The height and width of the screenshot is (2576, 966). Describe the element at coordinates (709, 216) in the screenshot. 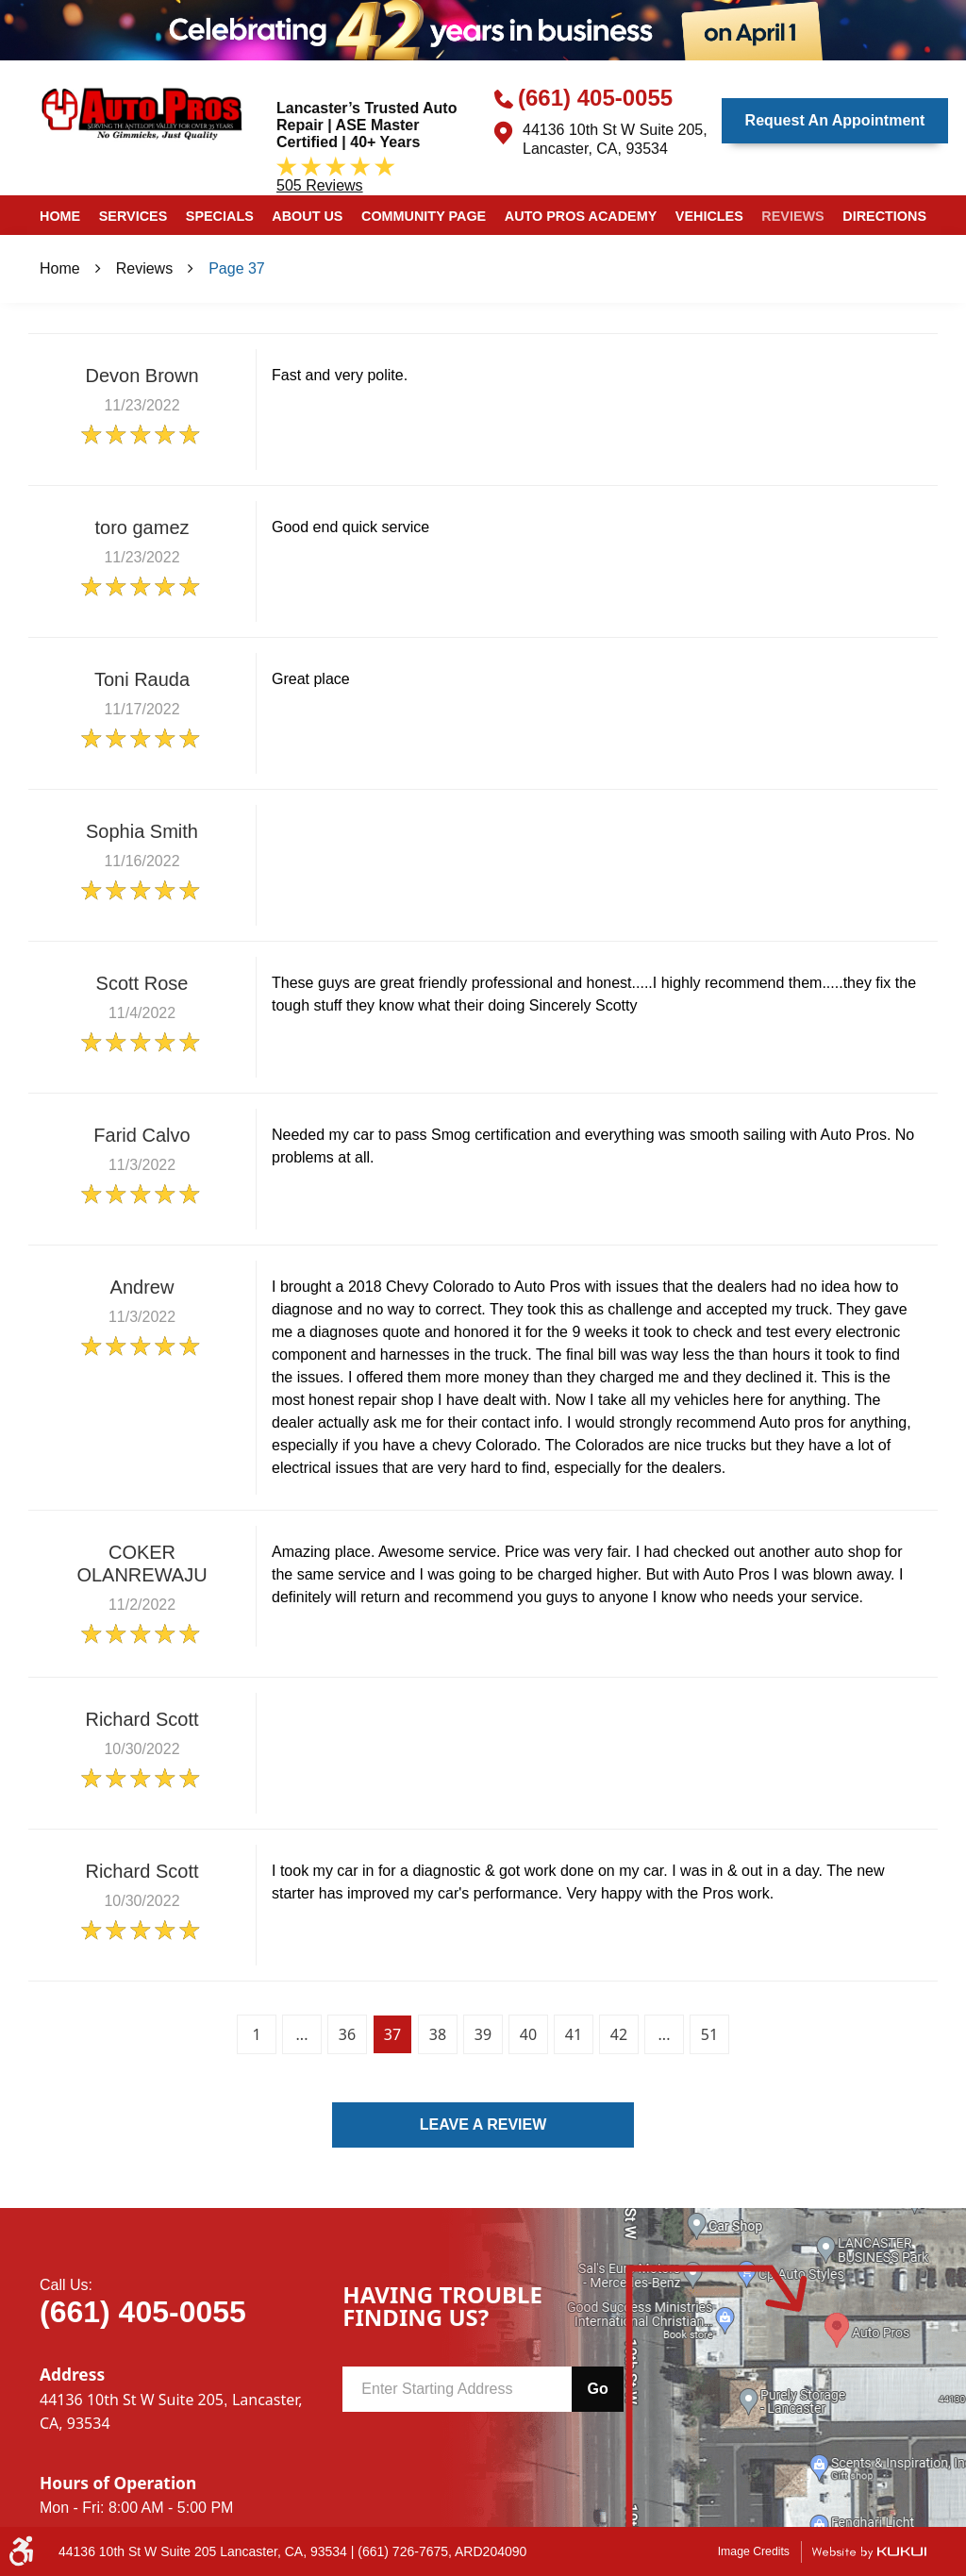

I see `Vehicles` at that location.